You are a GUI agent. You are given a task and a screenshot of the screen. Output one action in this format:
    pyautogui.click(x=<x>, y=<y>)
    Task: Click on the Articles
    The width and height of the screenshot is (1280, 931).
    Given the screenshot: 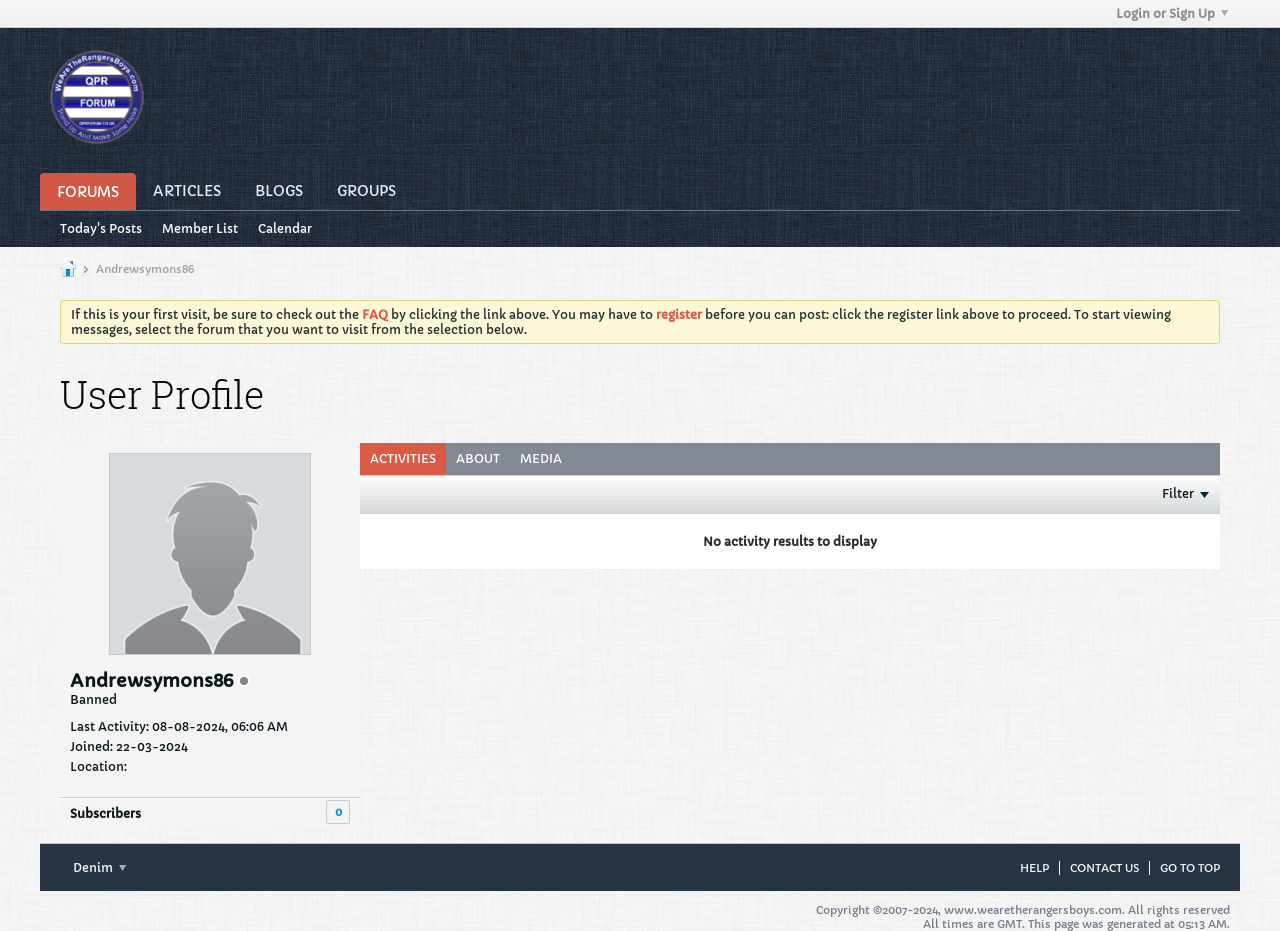 What is the action you would take?
    pyautogui.click(x=187, y=191)
    